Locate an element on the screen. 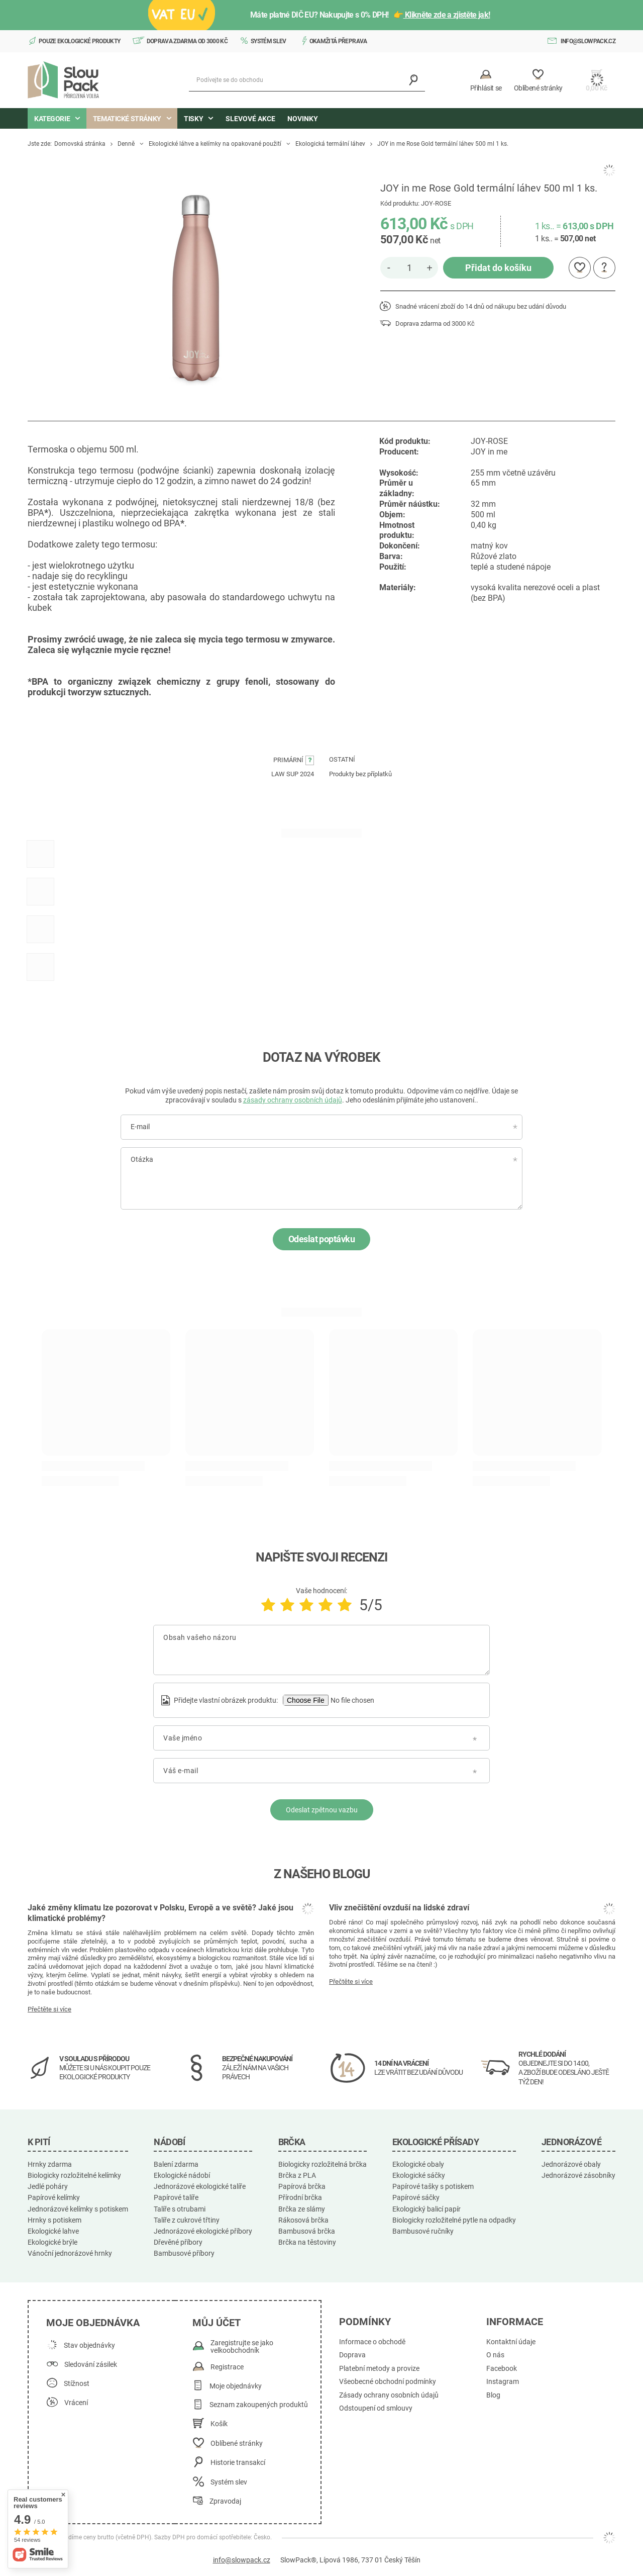 The height and width of the screenshot is (2576, 643). Stížnost is located at coordinates (76, 2383).